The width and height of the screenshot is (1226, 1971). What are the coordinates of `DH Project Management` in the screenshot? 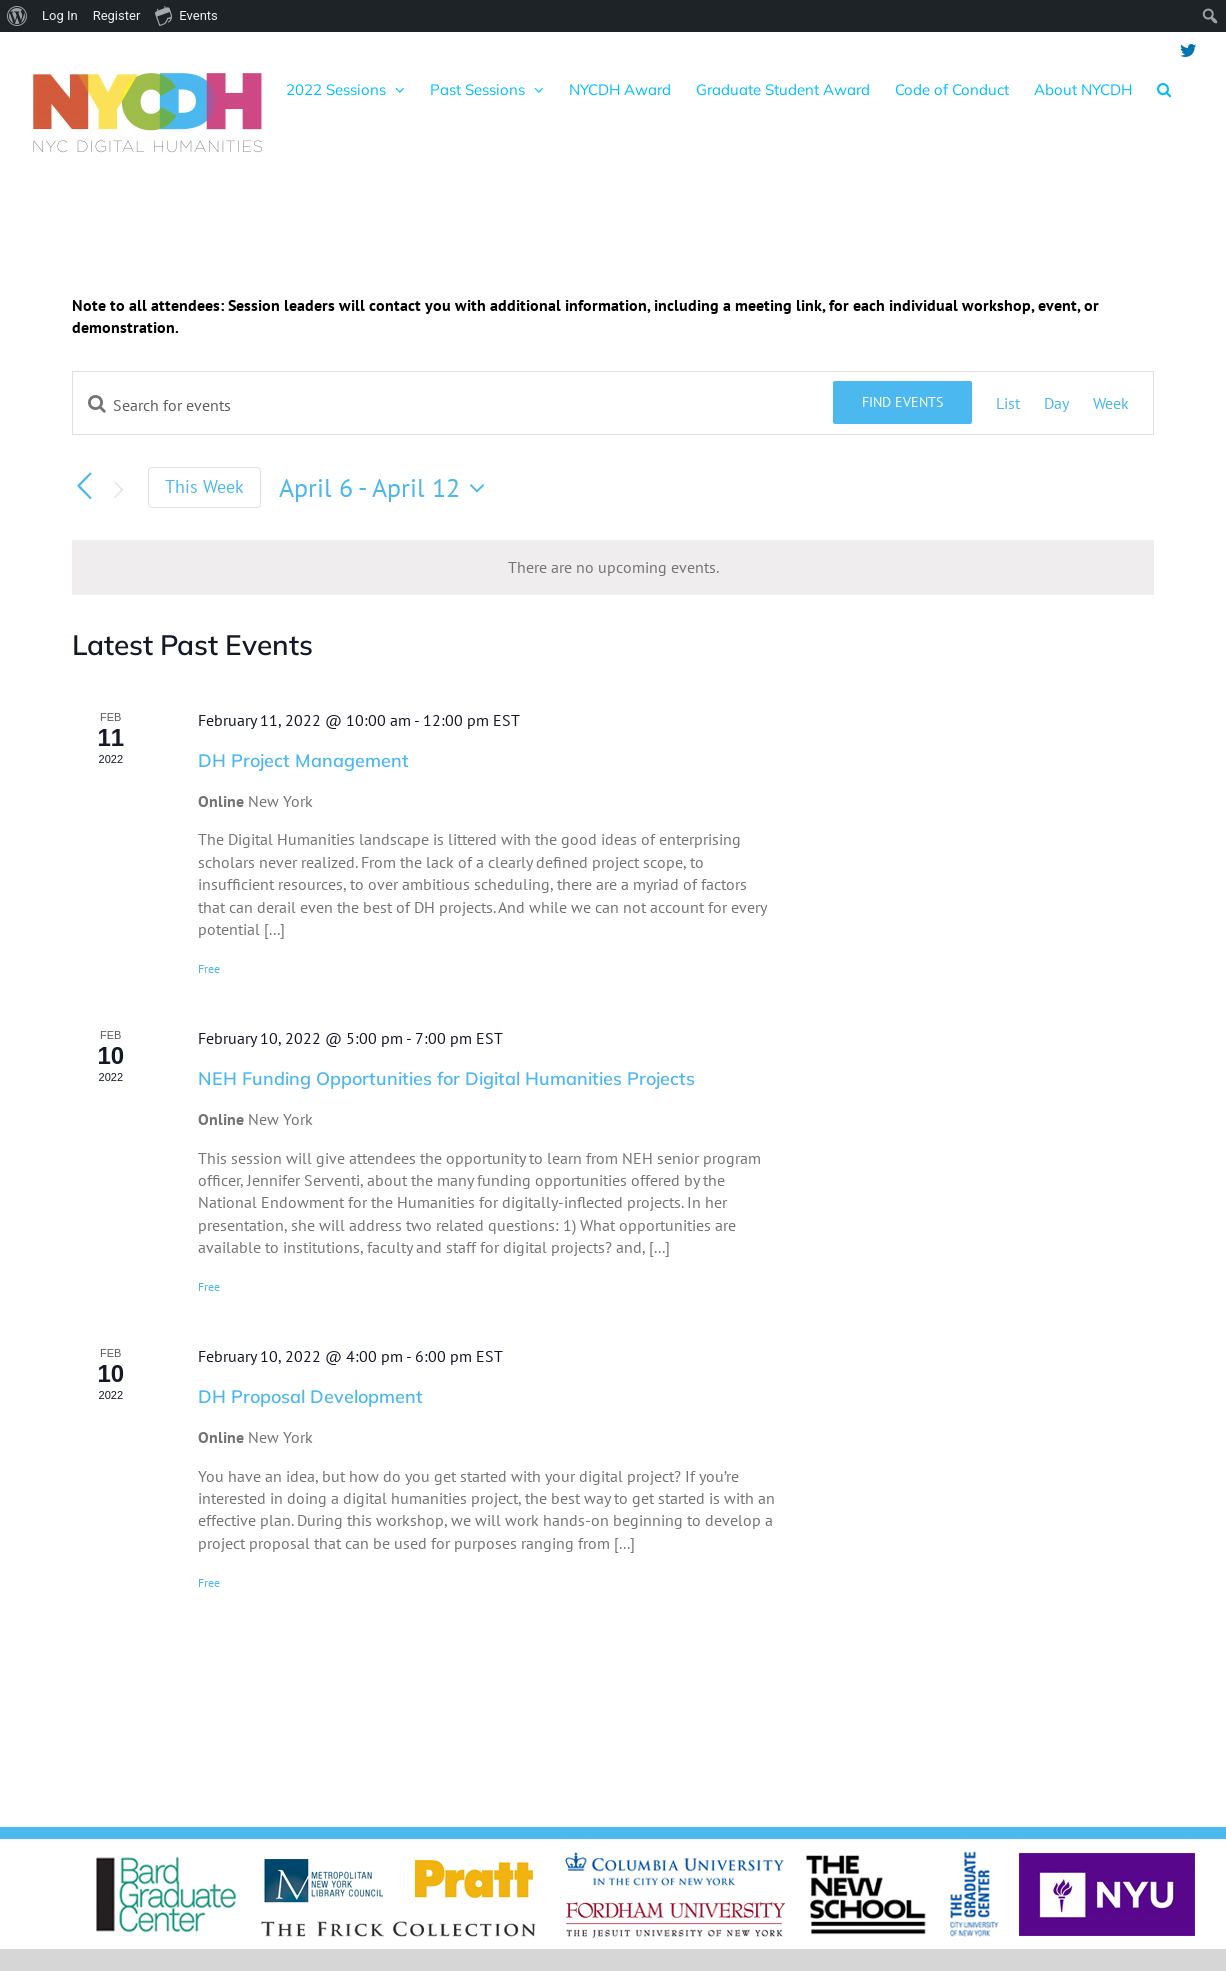 It's located at (303, 760).